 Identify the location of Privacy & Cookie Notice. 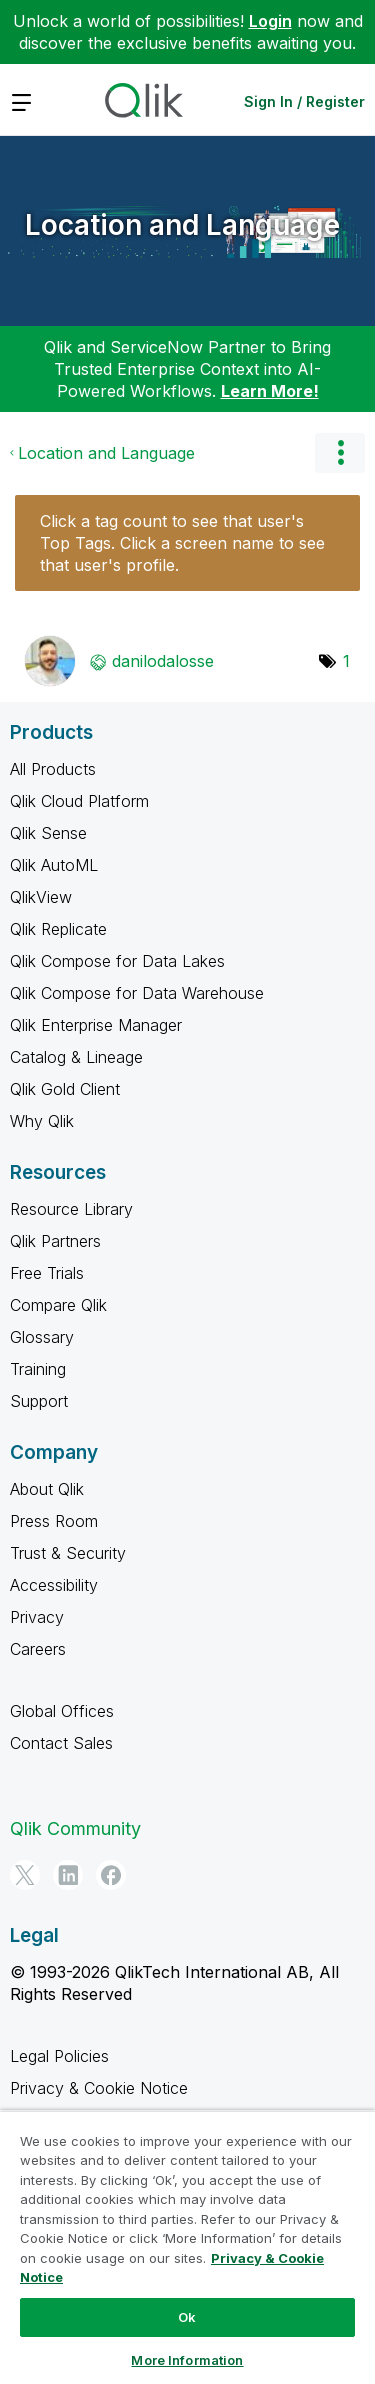
(99, 2088).